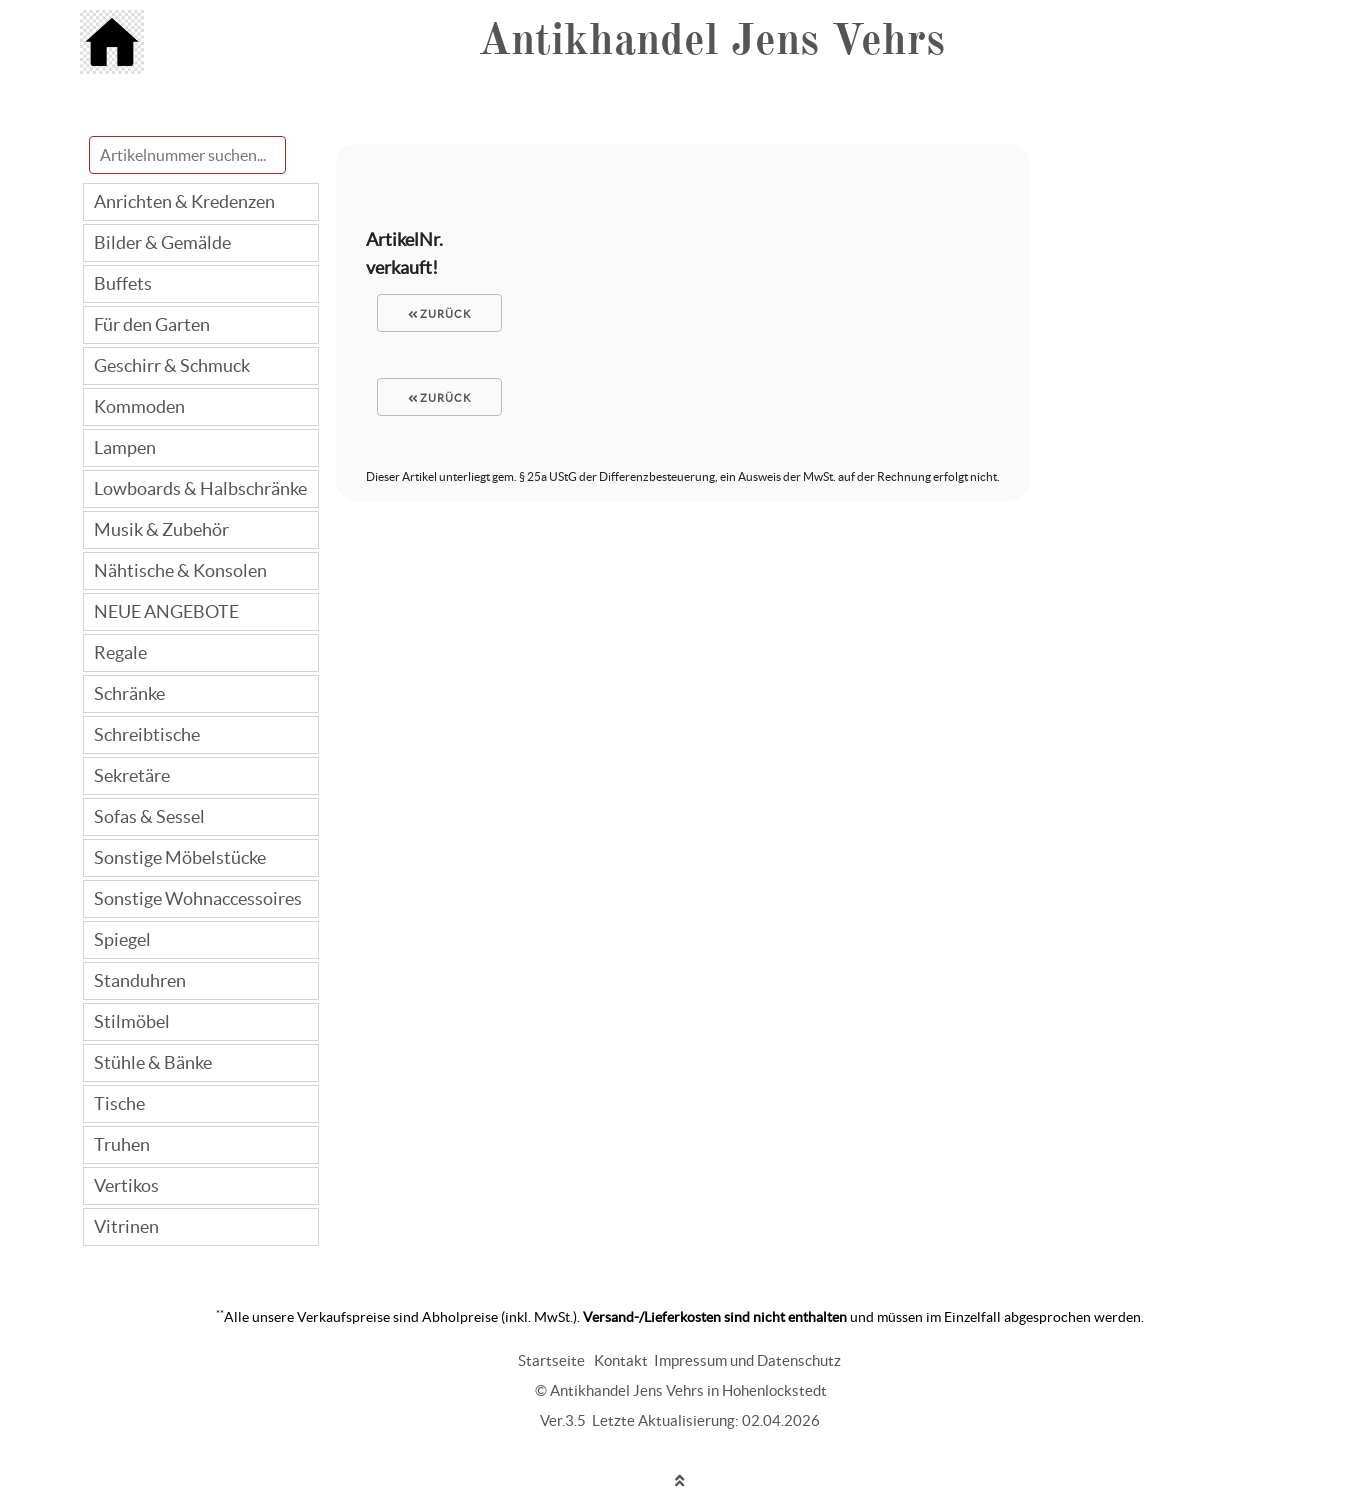 Image resolution: width=1359 pixels, height=1496 pixels. What do you see at coordinates (129, 693) in the screenshot?
I see `Schränke` at bounding box center [129, 693].